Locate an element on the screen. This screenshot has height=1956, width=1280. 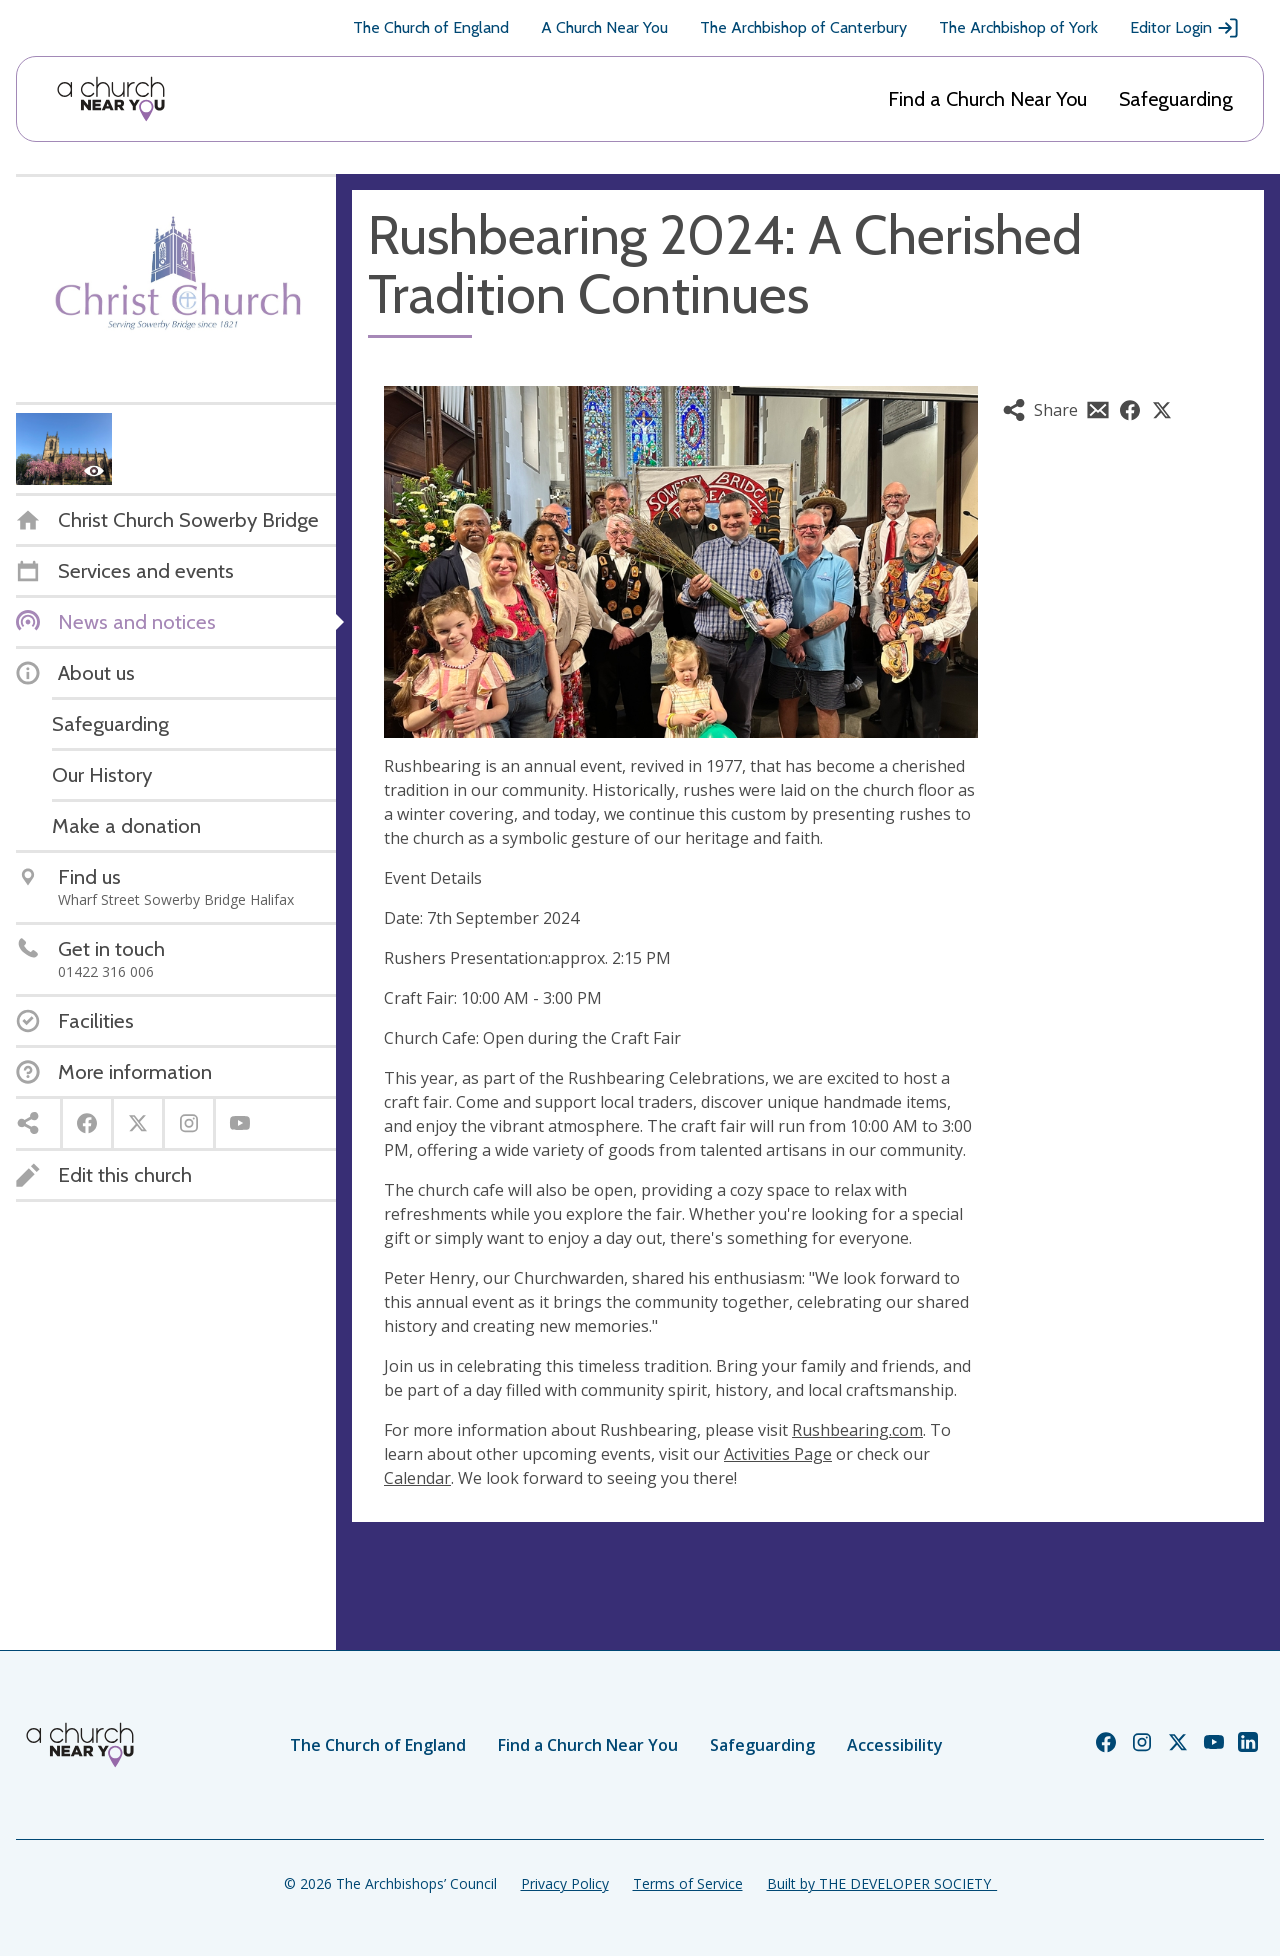
Privacy Policy is located at coordinates (565, 1883).